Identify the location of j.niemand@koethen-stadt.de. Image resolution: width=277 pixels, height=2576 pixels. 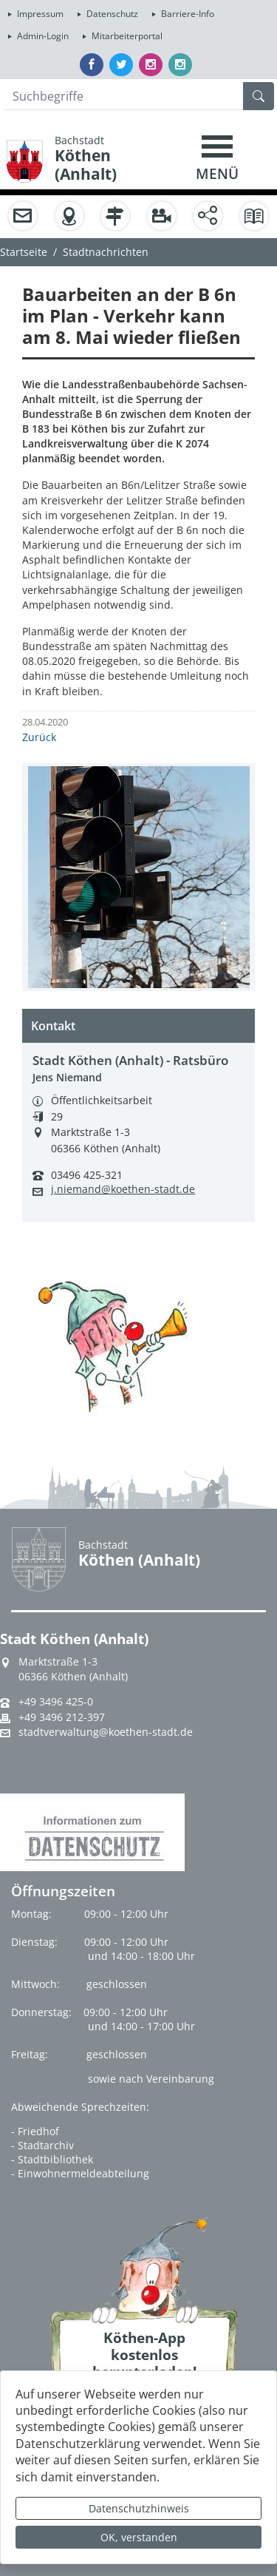
(123, 1189).